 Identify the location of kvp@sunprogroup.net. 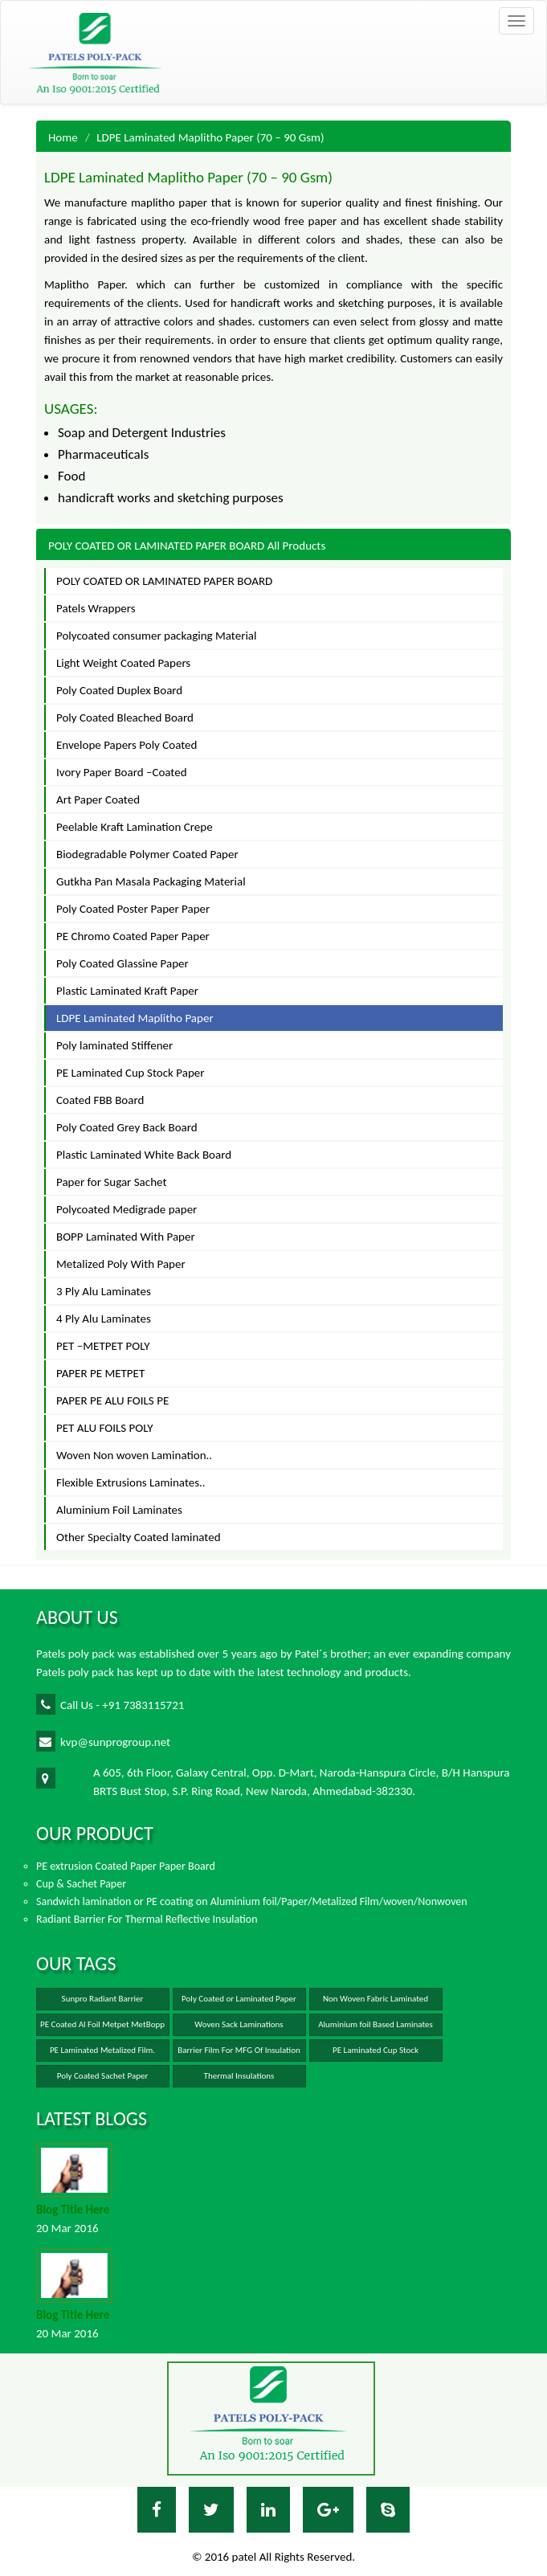
(103, 1741).